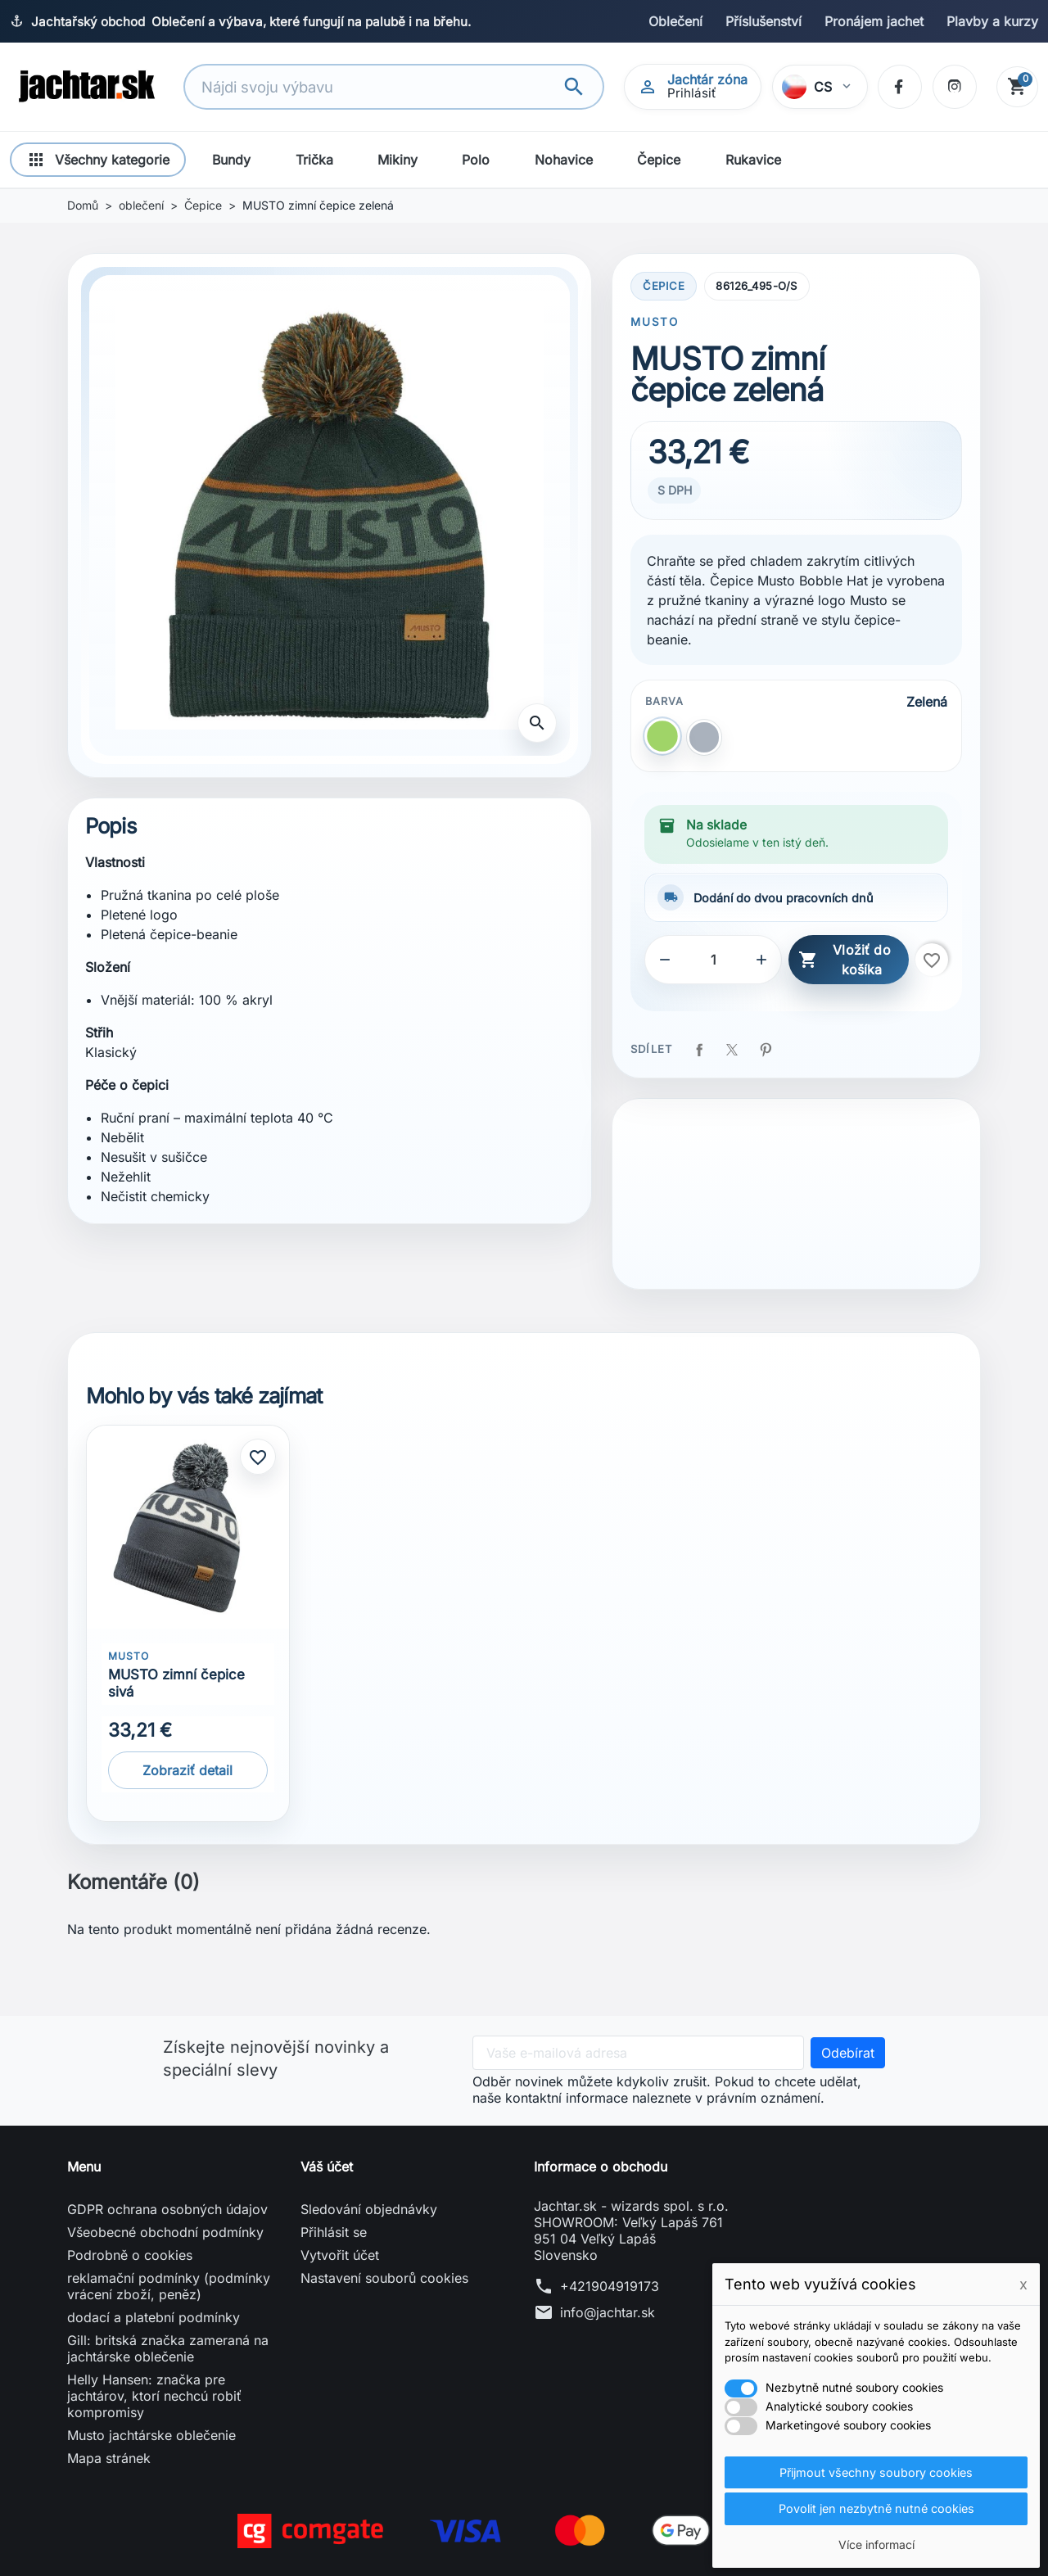  I want to click on Mikiny, so click(397, 159).